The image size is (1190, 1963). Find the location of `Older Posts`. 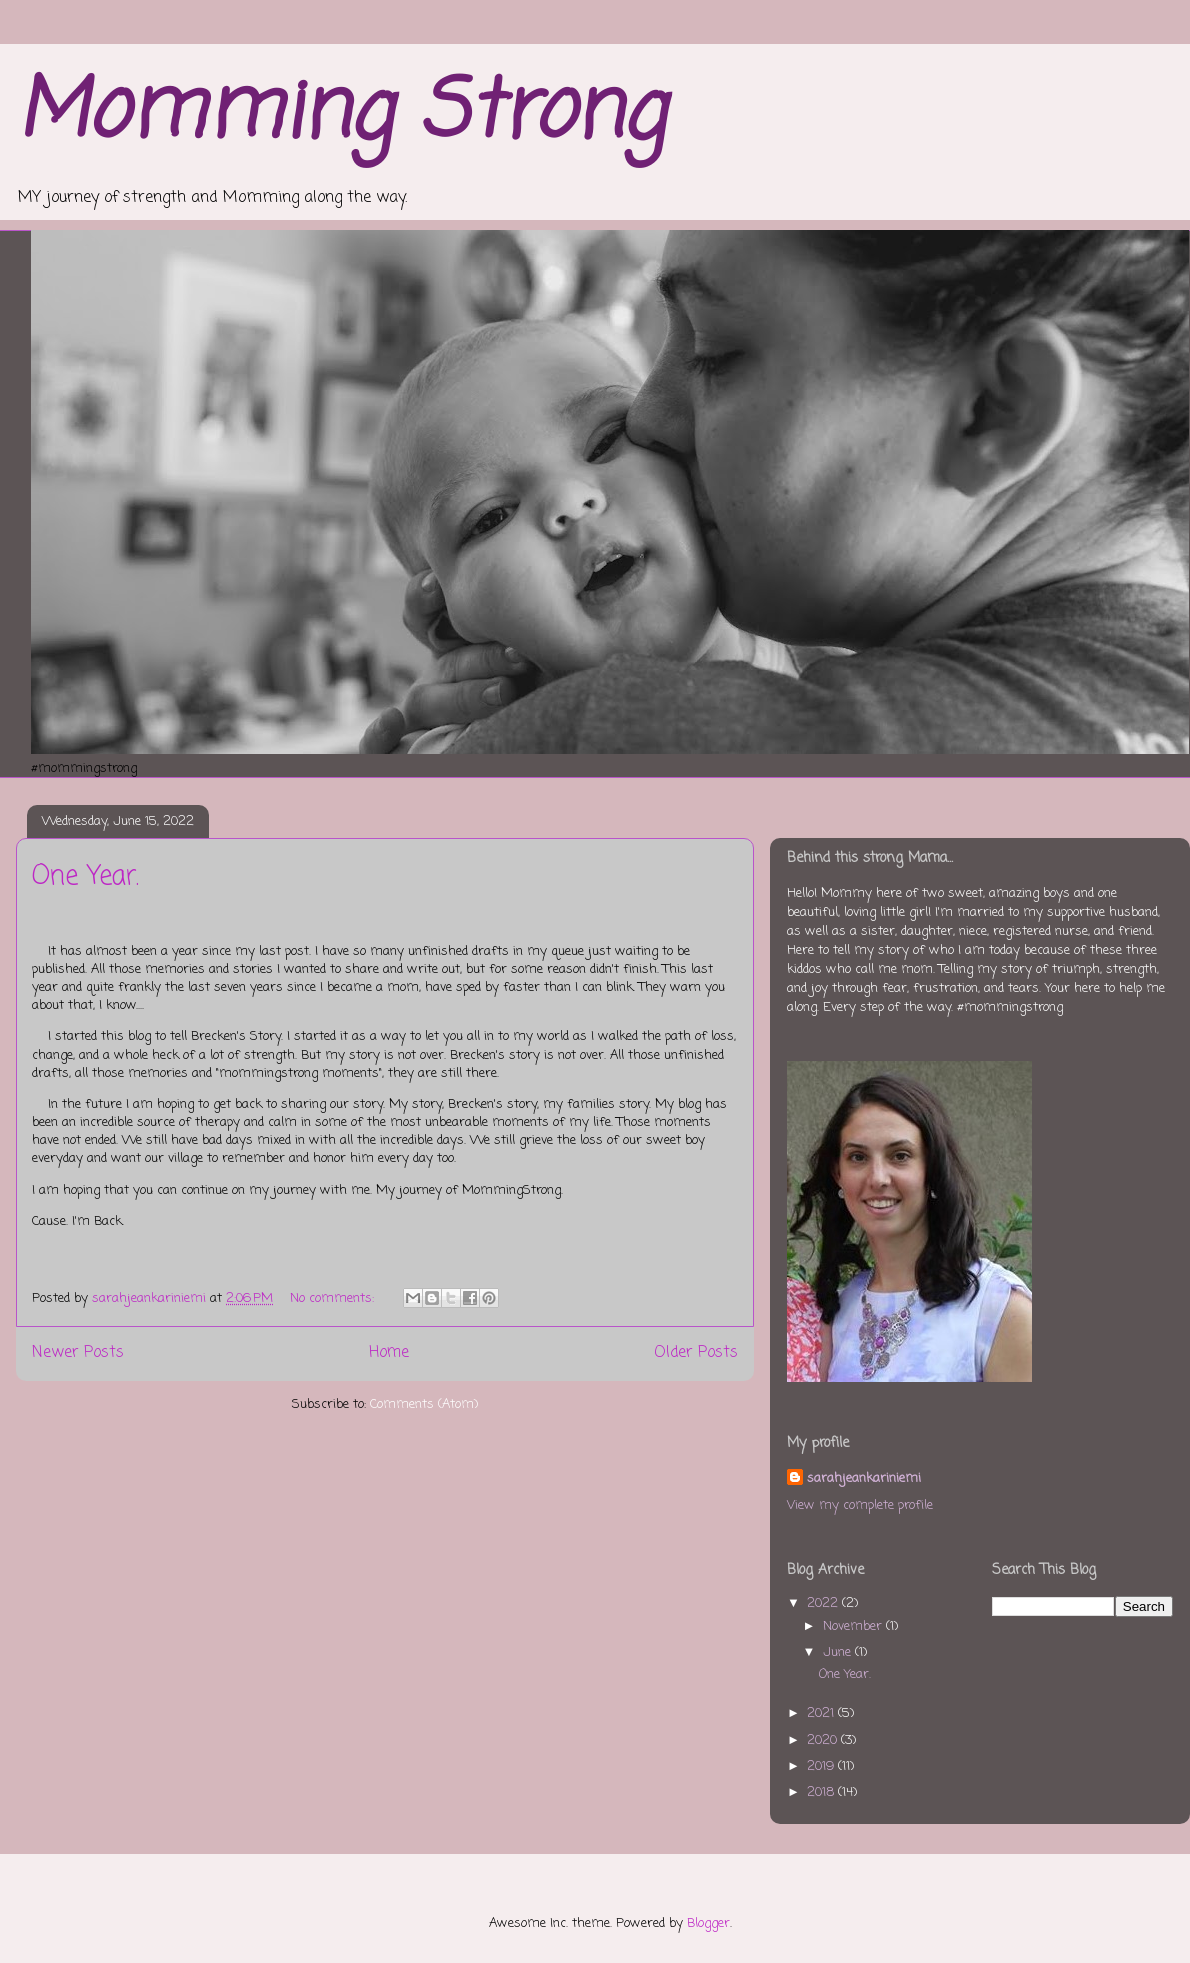

Older Posts is located at coordinates (696, 1353).